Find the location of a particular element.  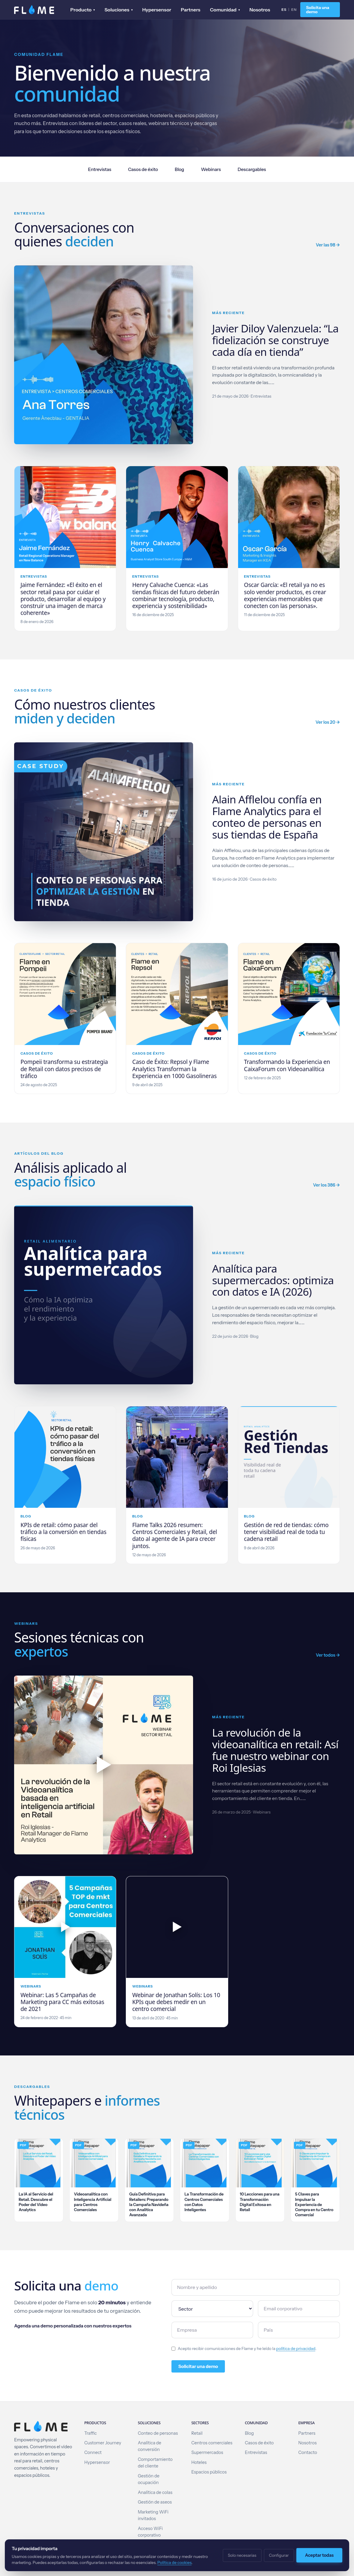

EN is located at coordinates (294, 9).